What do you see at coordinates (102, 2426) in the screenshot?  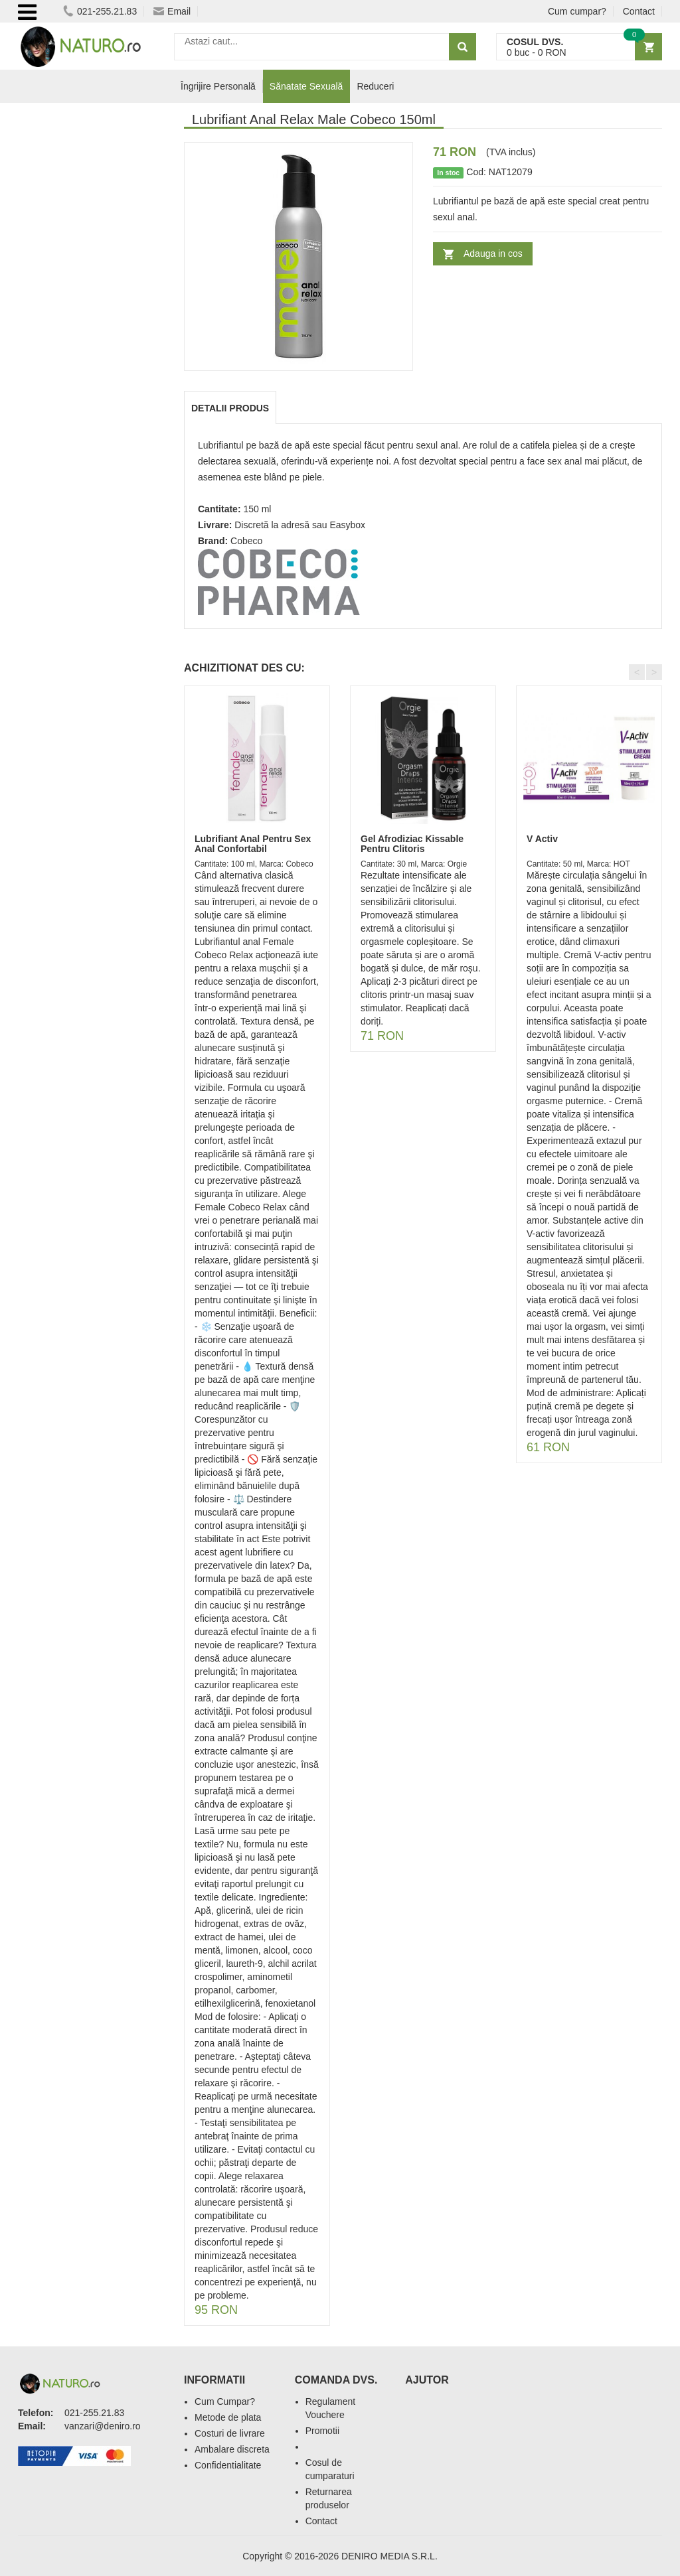 I see `vanzari@deniro.ro` at bounding box center [102, 2426].